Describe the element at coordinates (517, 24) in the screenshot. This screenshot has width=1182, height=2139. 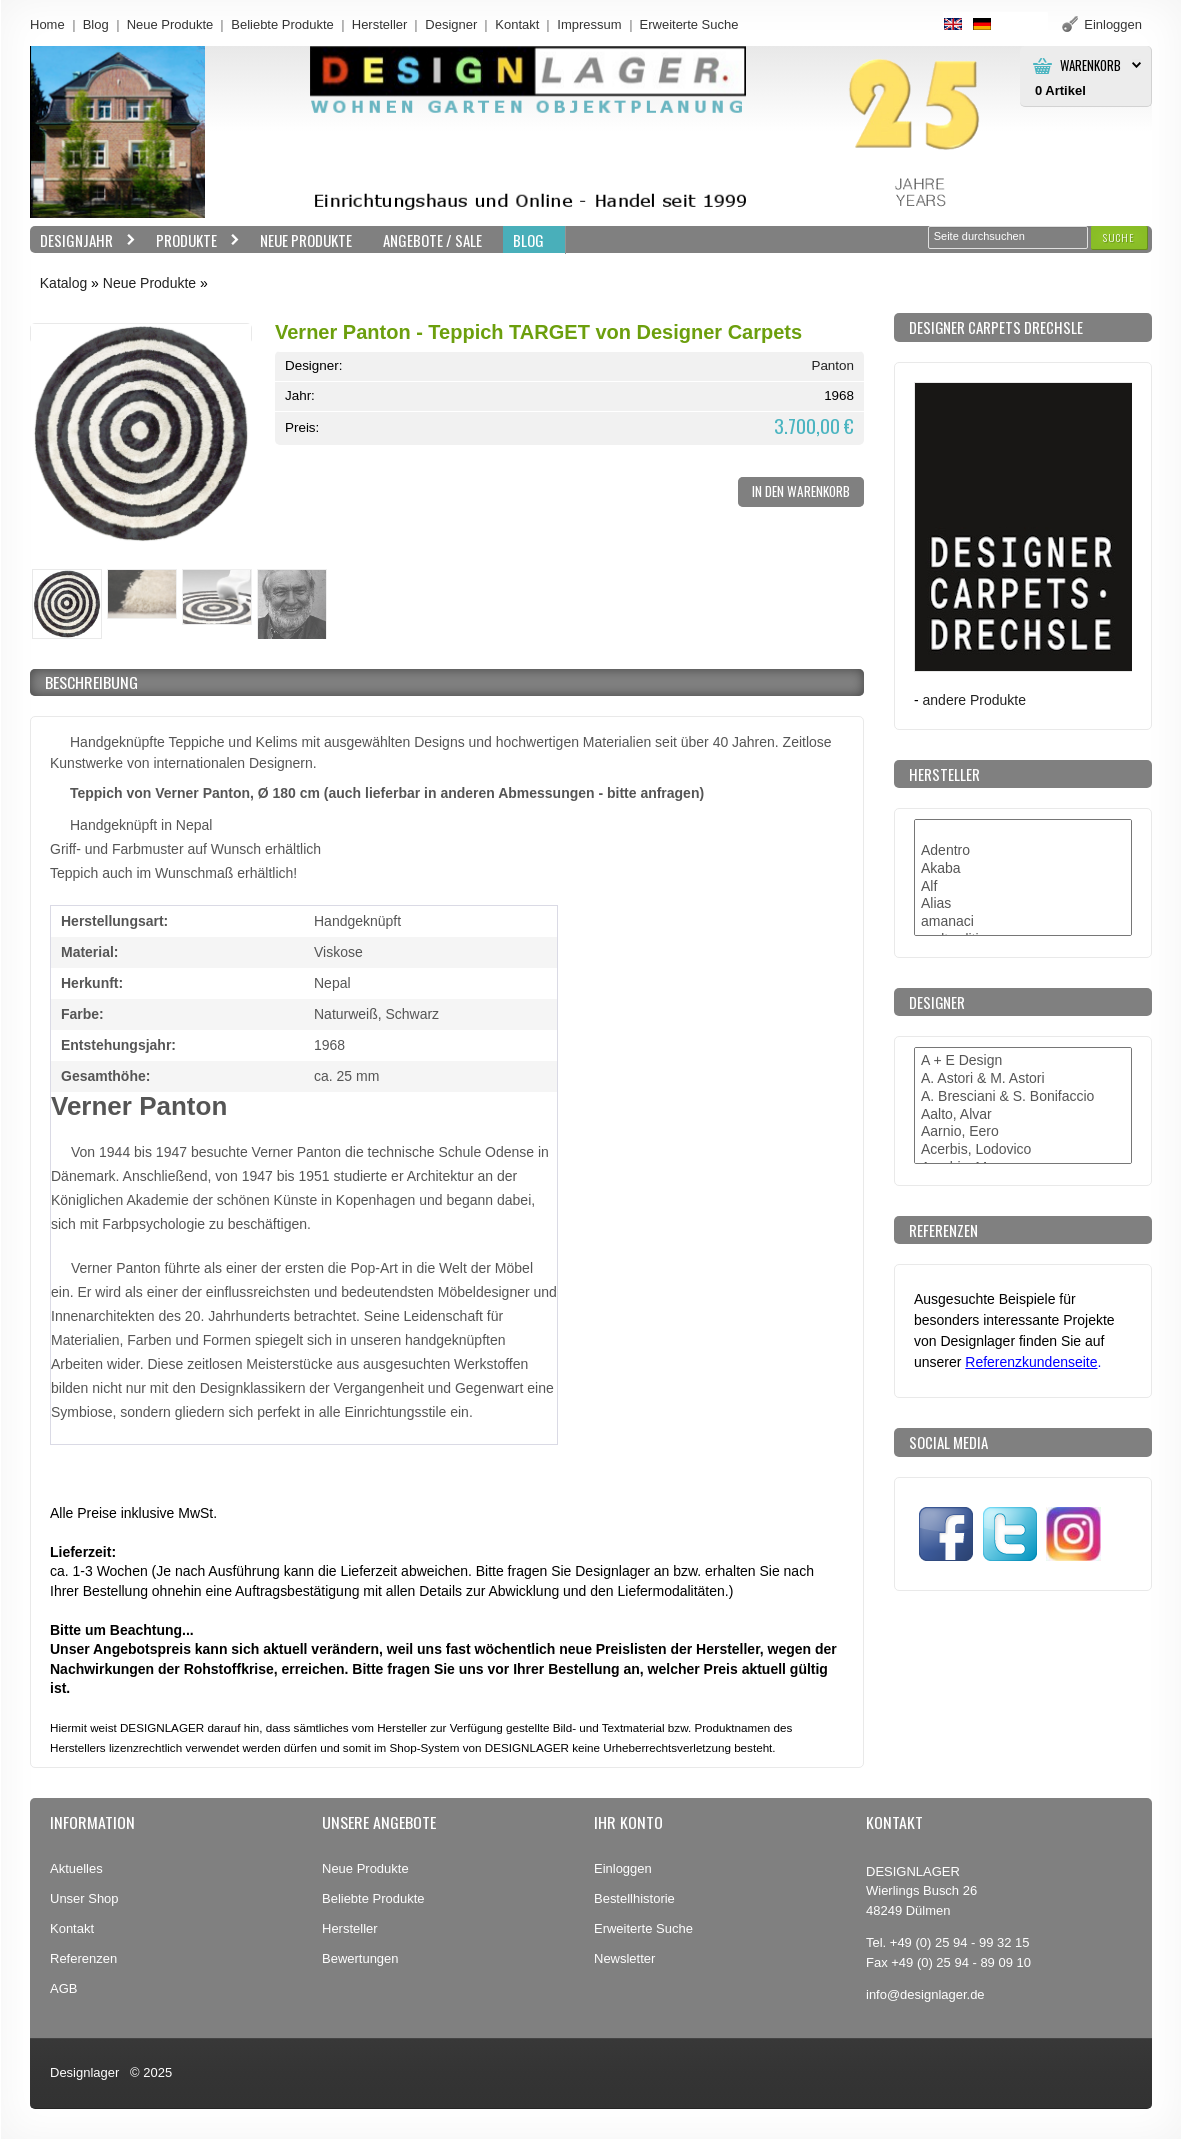
I see `Kontakt` at that location.